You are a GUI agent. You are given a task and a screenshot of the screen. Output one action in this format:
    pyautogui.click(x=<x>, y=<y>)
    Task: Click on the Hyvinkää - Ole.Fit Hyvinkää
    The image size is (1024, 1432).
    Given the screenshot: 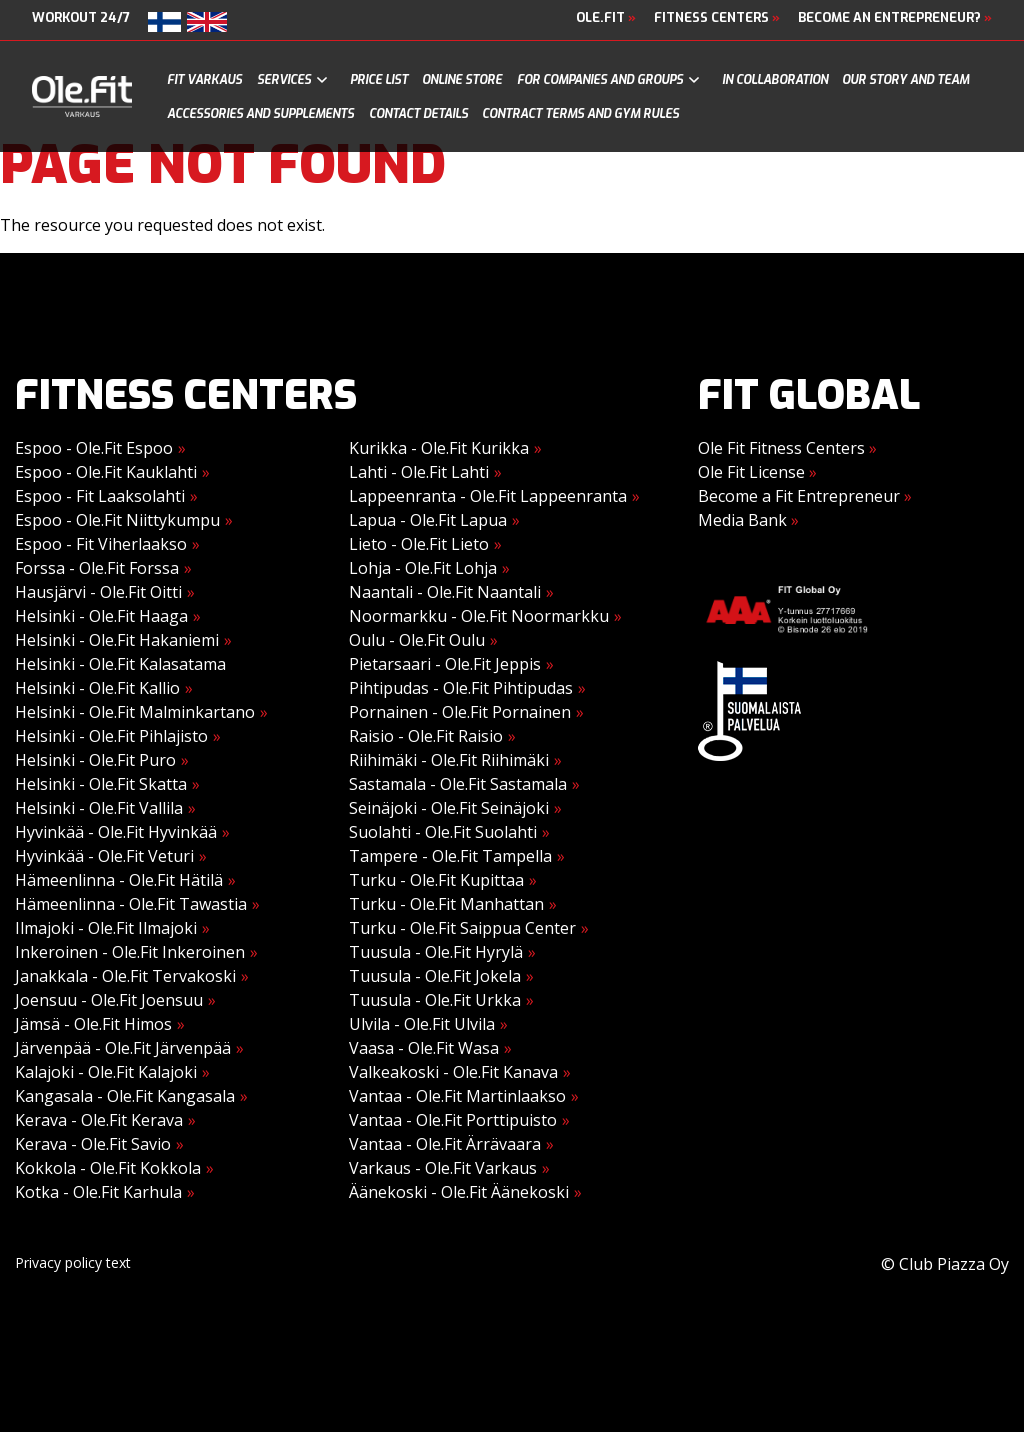 What is the action you would take?
    pyautogui.click(x=116, y=832)
    